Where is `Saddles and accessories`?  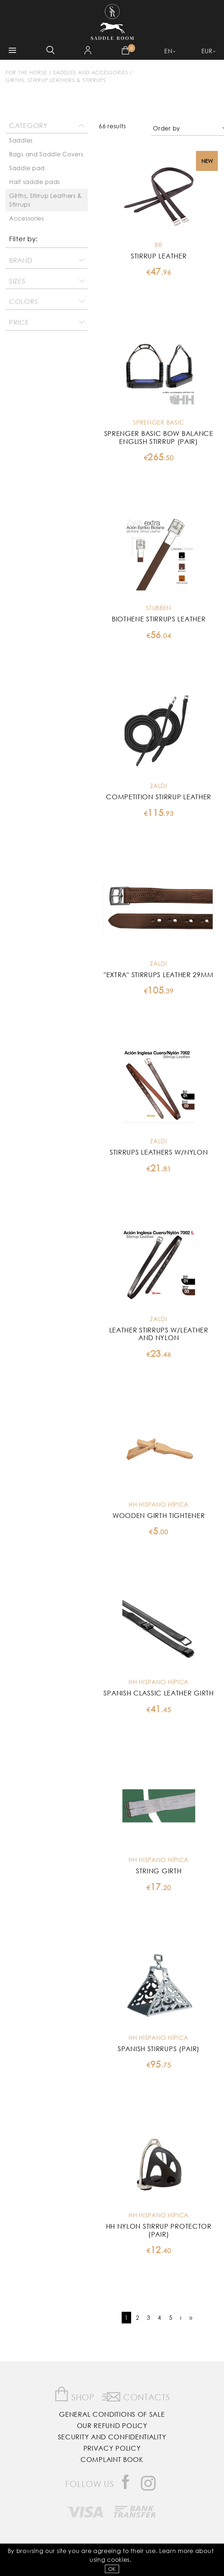 Saddles and accessories is located at coordinates (90, 72).